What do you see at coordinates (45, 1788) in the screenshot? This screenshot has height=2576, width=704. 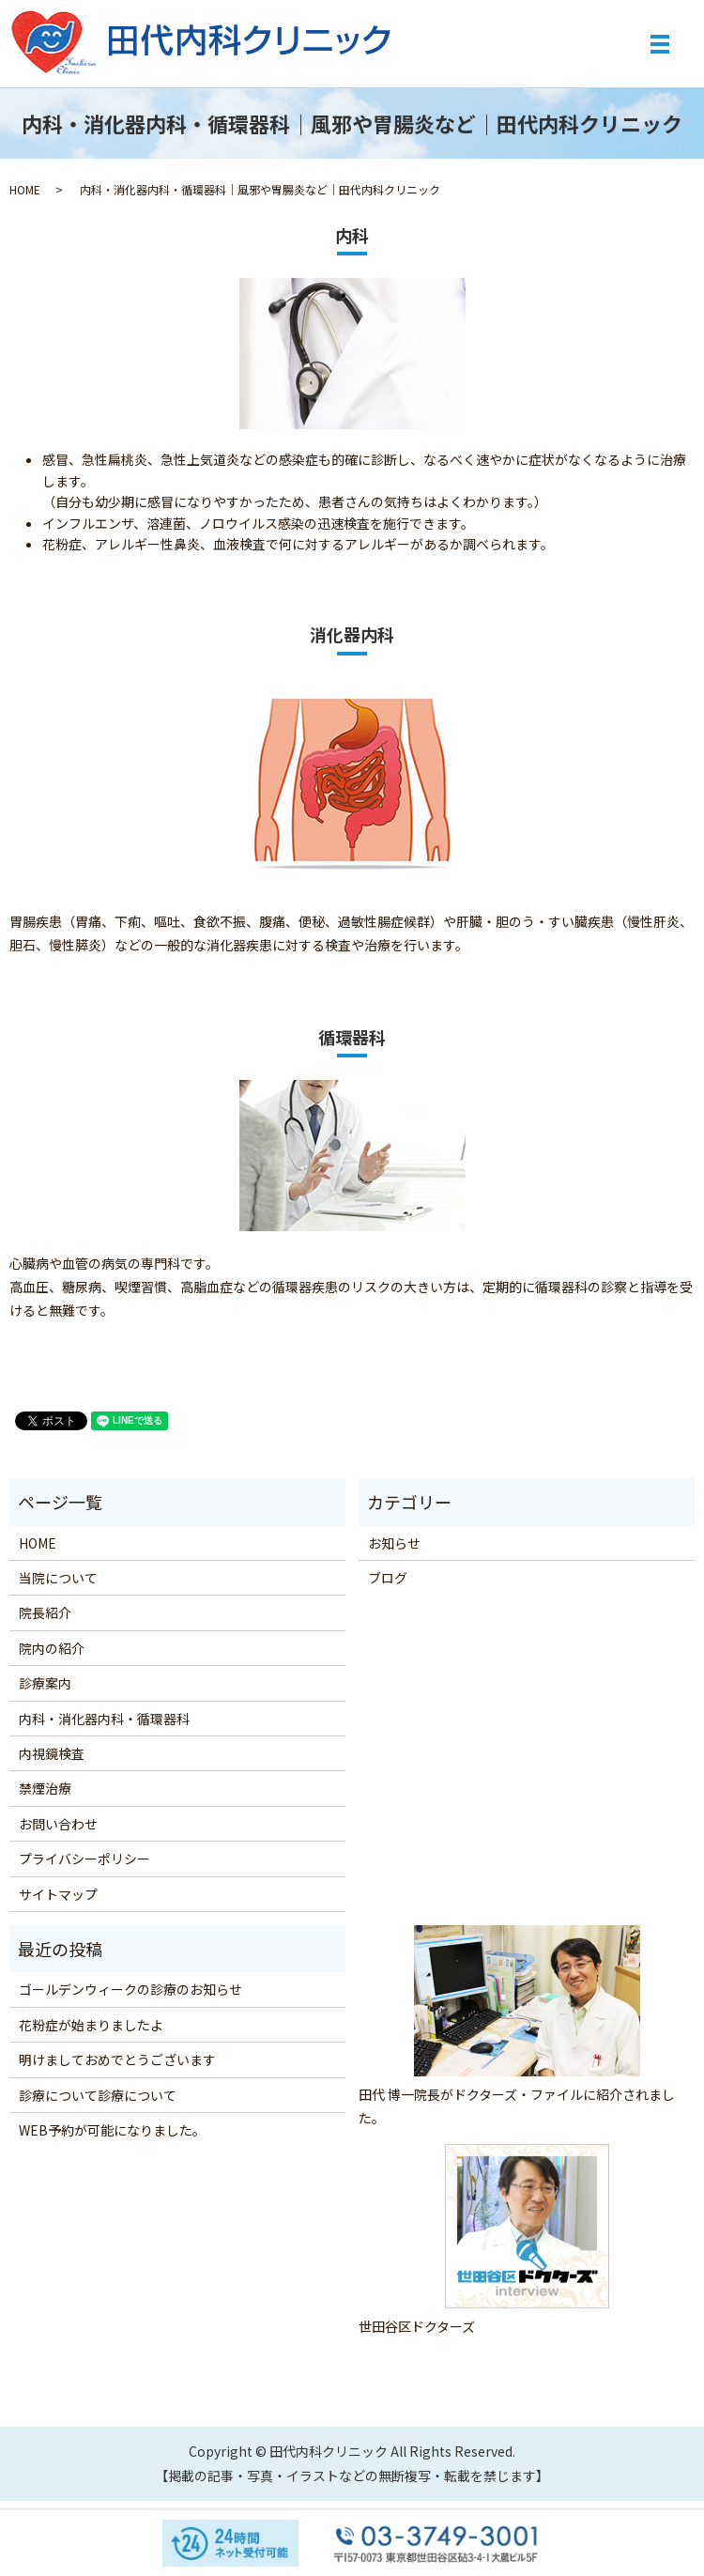 I see `禁煙治療` at bounding box center [45, 1788].